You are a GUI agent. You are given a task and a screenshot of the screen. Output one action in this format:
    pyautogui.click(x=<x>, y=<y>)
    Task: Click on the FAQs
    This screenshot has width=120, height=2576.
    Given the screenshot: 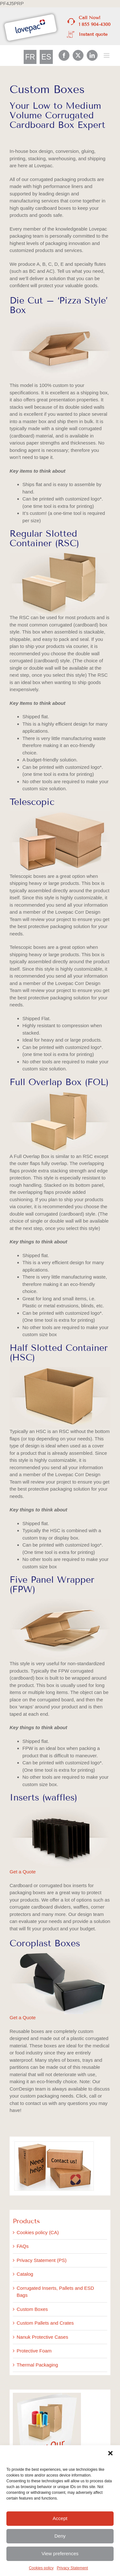 What is the action you would take?
    pyautogui.click(x=23, y=2246)
    